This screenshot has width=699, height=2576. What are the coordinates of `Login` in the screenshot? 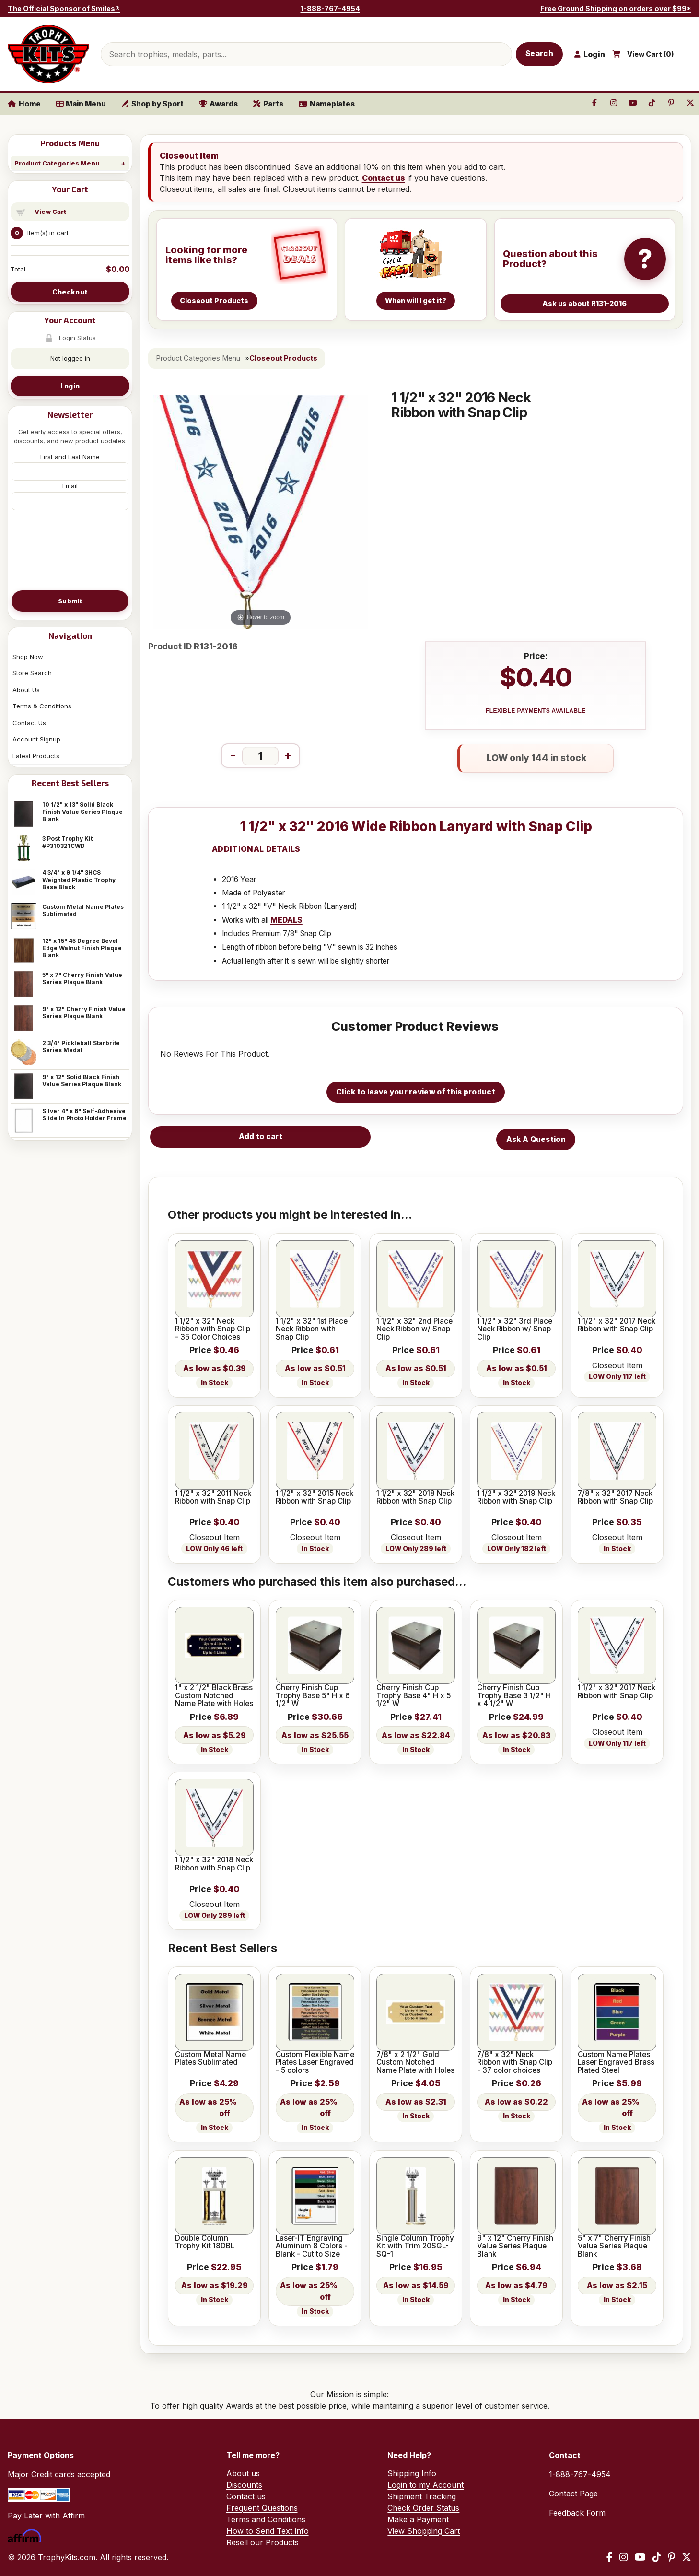 It's located at (70, 386).